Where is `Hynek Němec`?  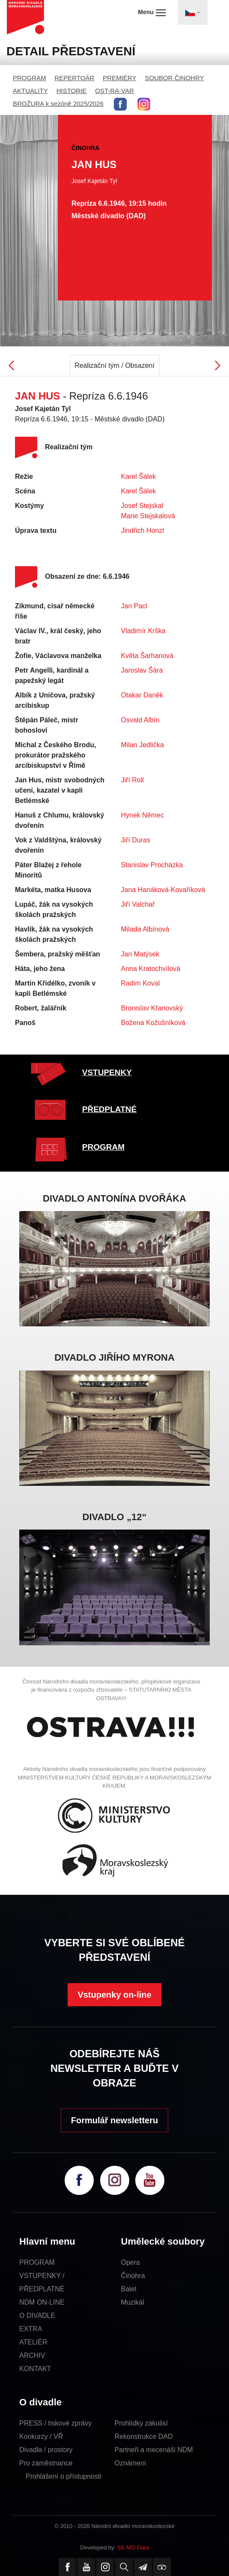 Hynek Němec is located at coordinates (142, 815).